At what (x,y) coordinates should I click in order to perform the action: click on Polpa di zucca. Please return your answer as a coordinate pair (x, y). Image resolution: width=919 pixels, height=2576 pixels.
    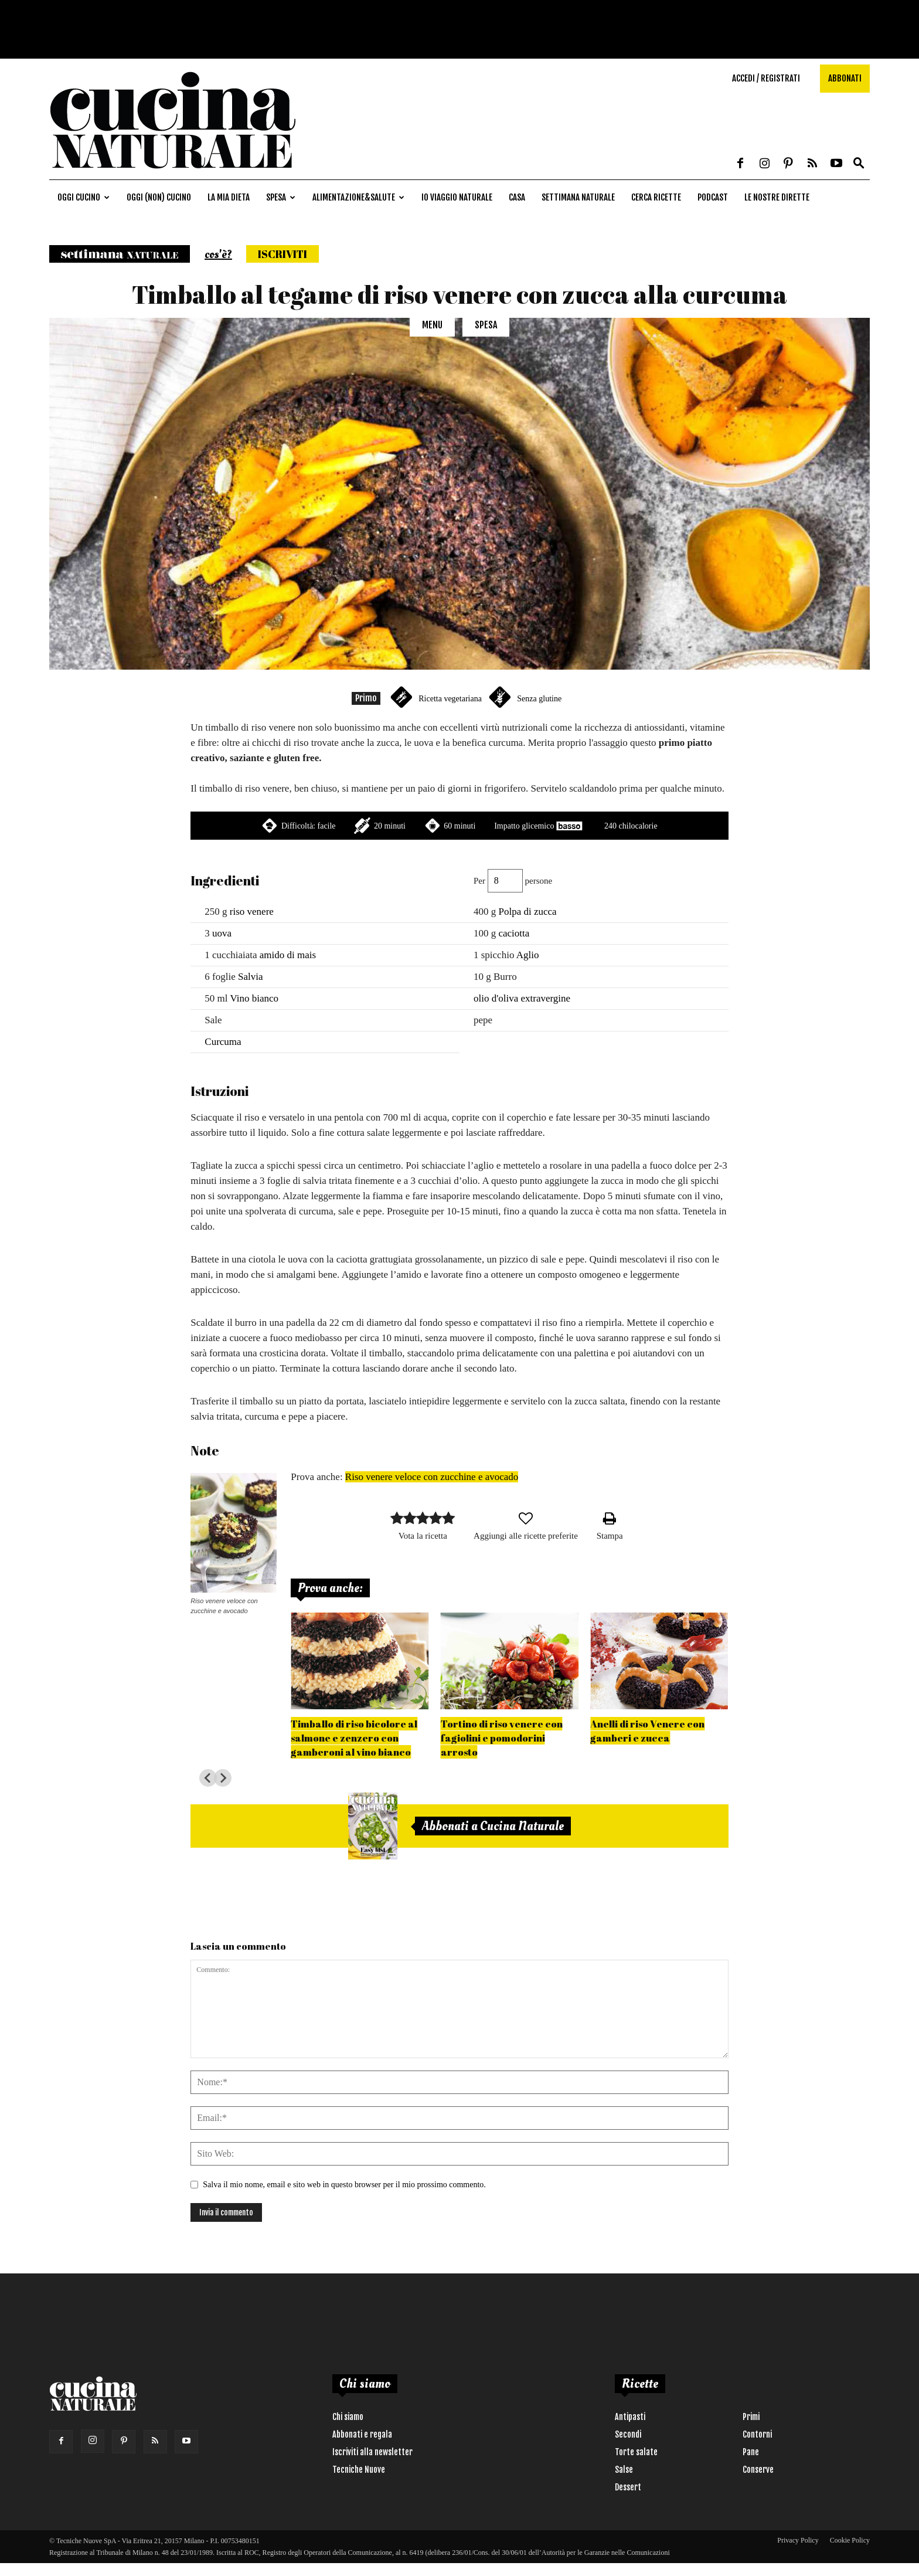
    Looking at the image, I should click on (527, 911).